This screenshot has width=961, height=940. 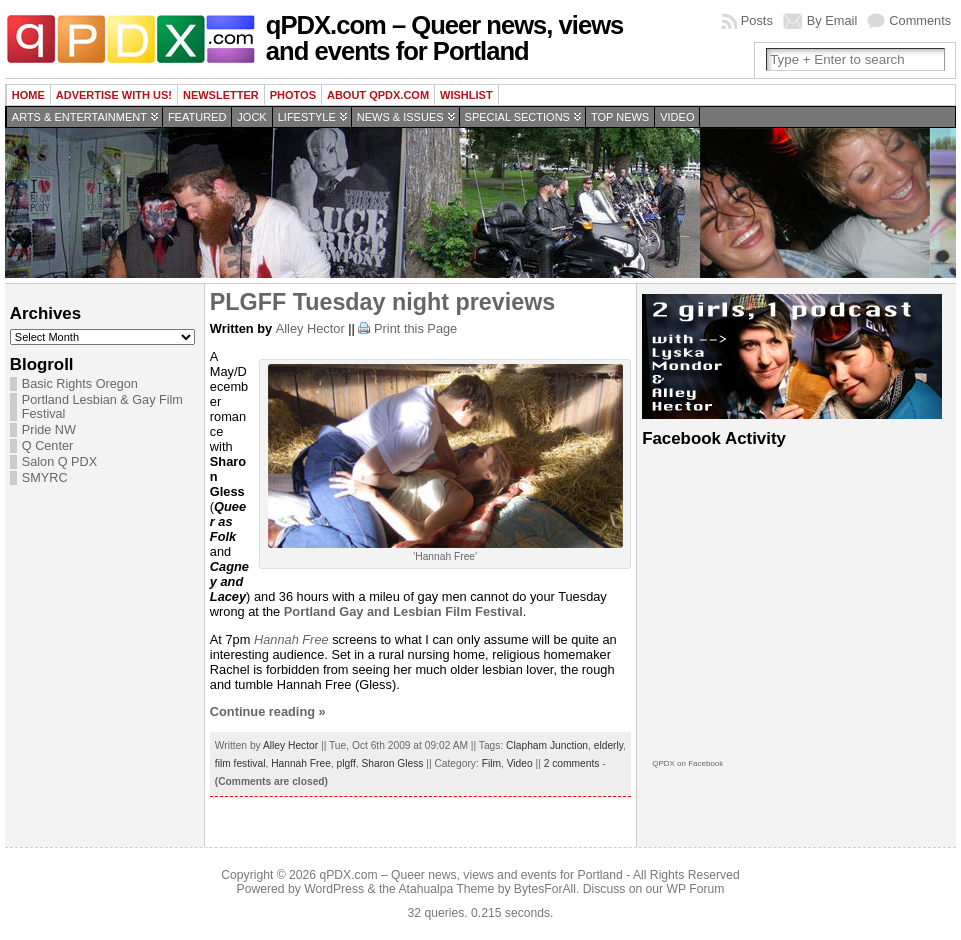 I want to click on Hannah Free, so click(x=291, y=639).